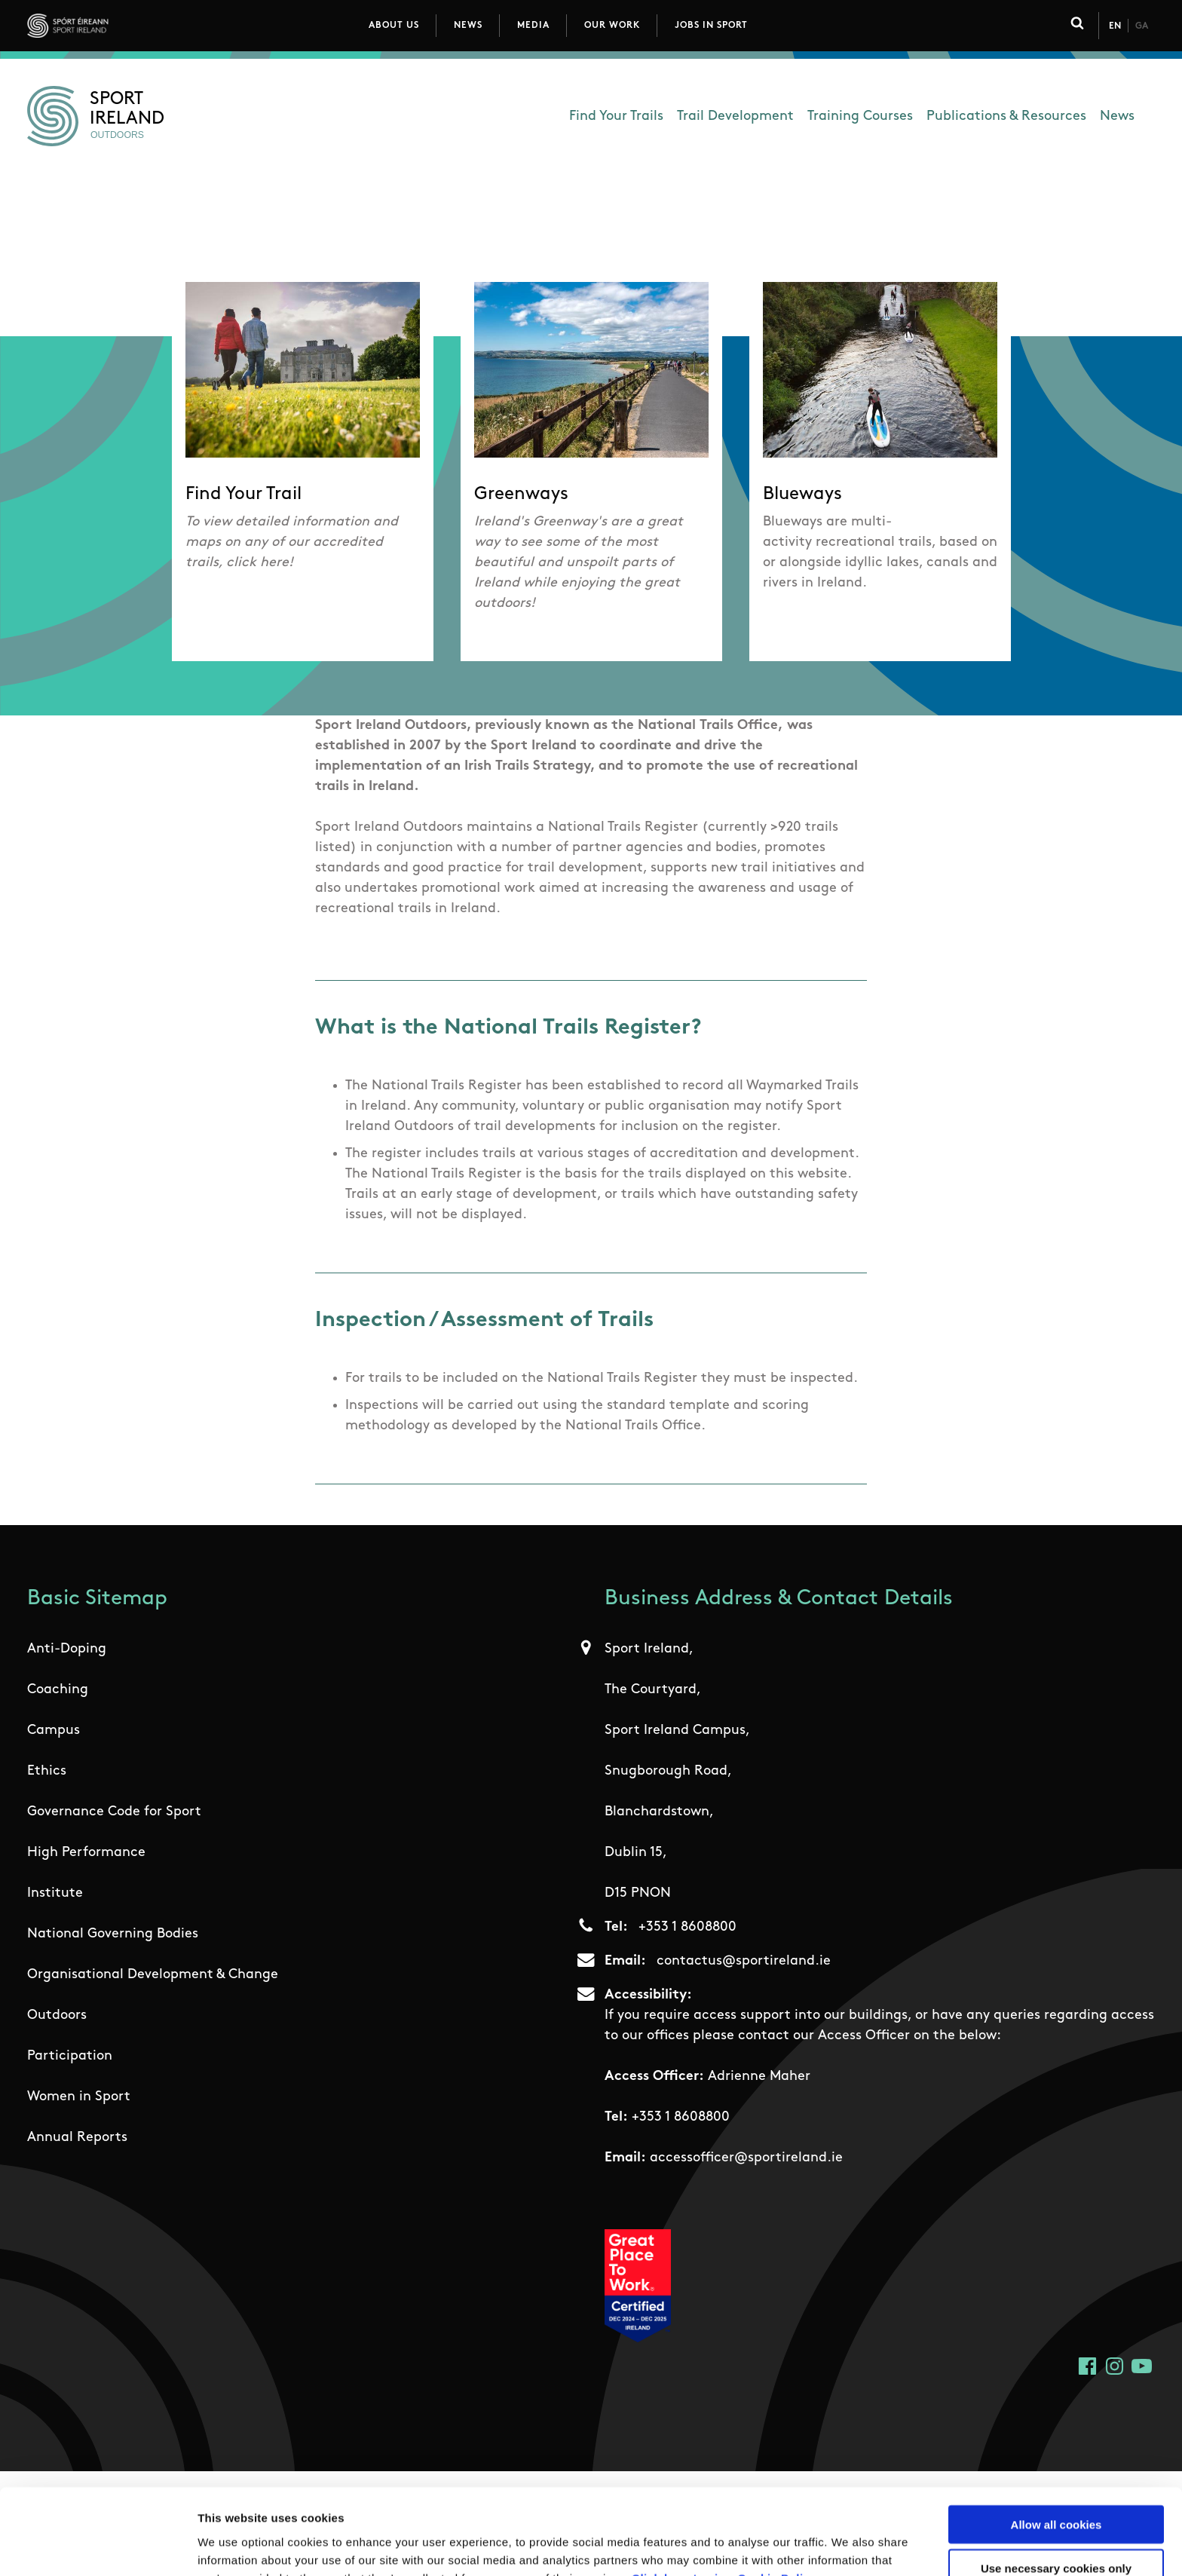 The image size is (1182, 2576). I want to click on Click here to view Cookie Policy, so click(724, 2497).